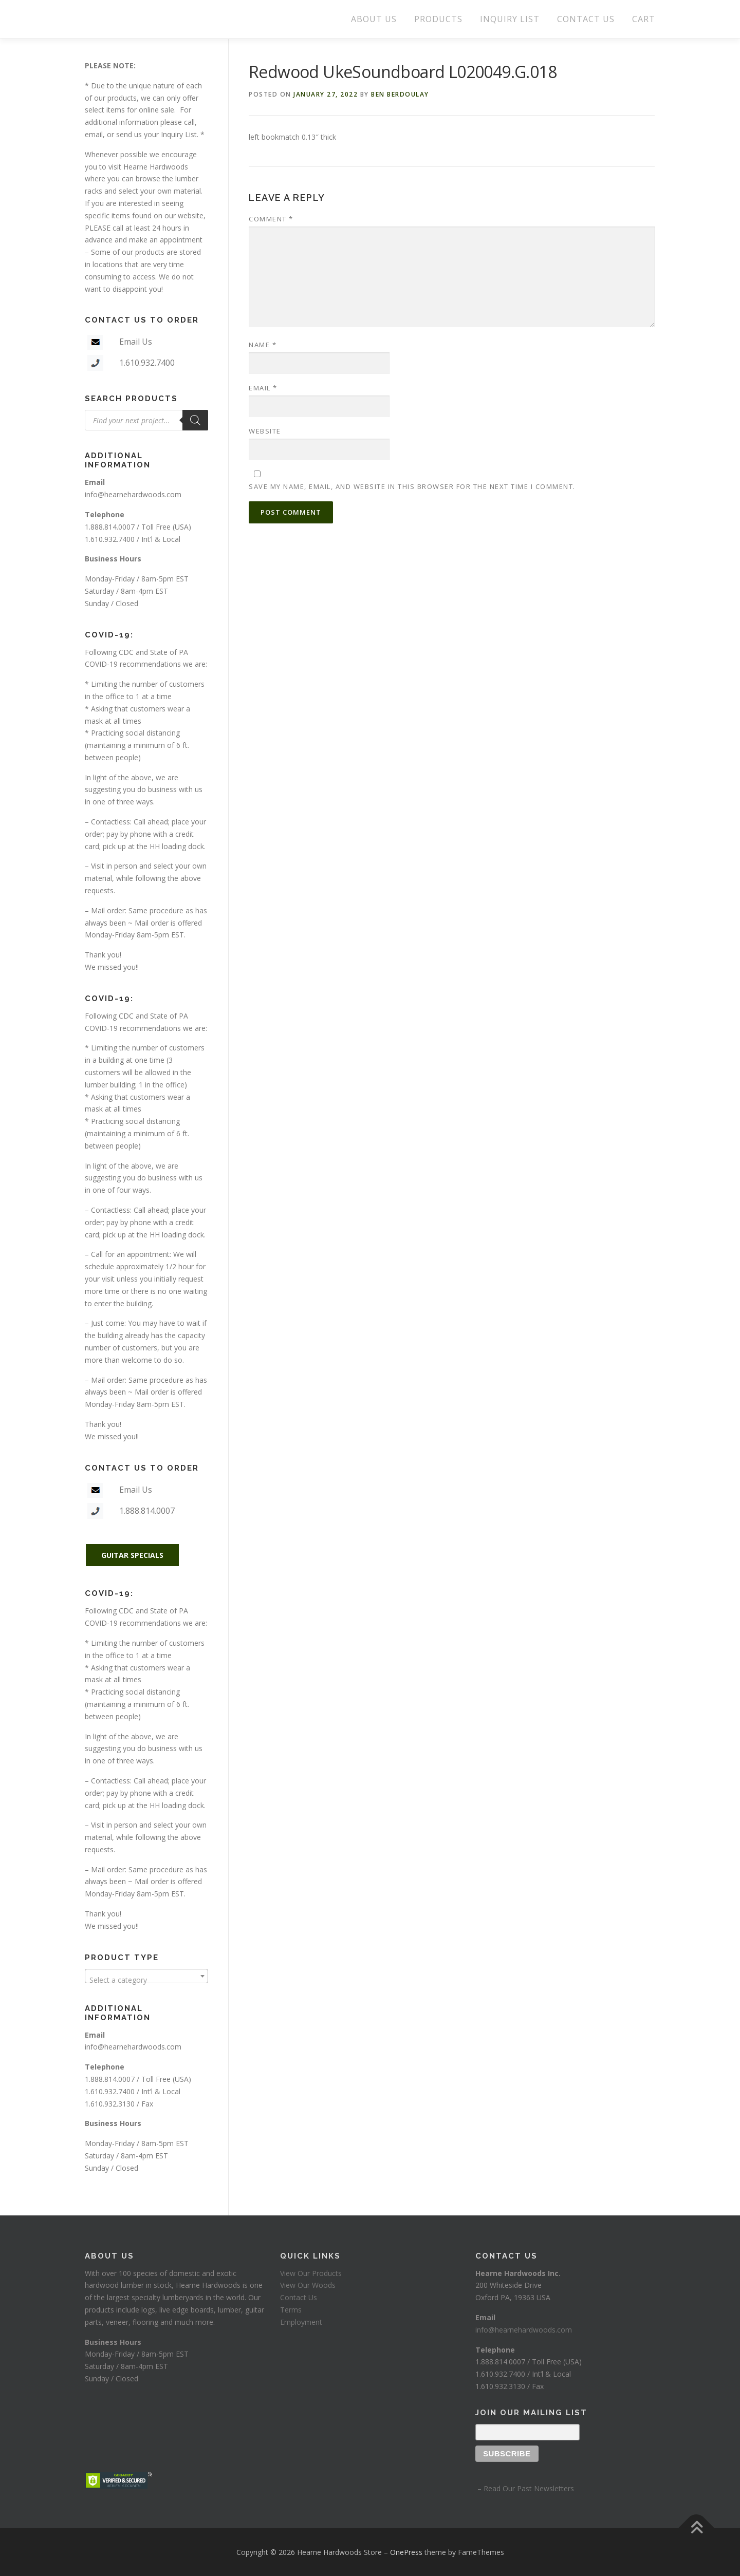 This screenshot has width=740, height=2576. I want to click on Website, so click(265, 431).